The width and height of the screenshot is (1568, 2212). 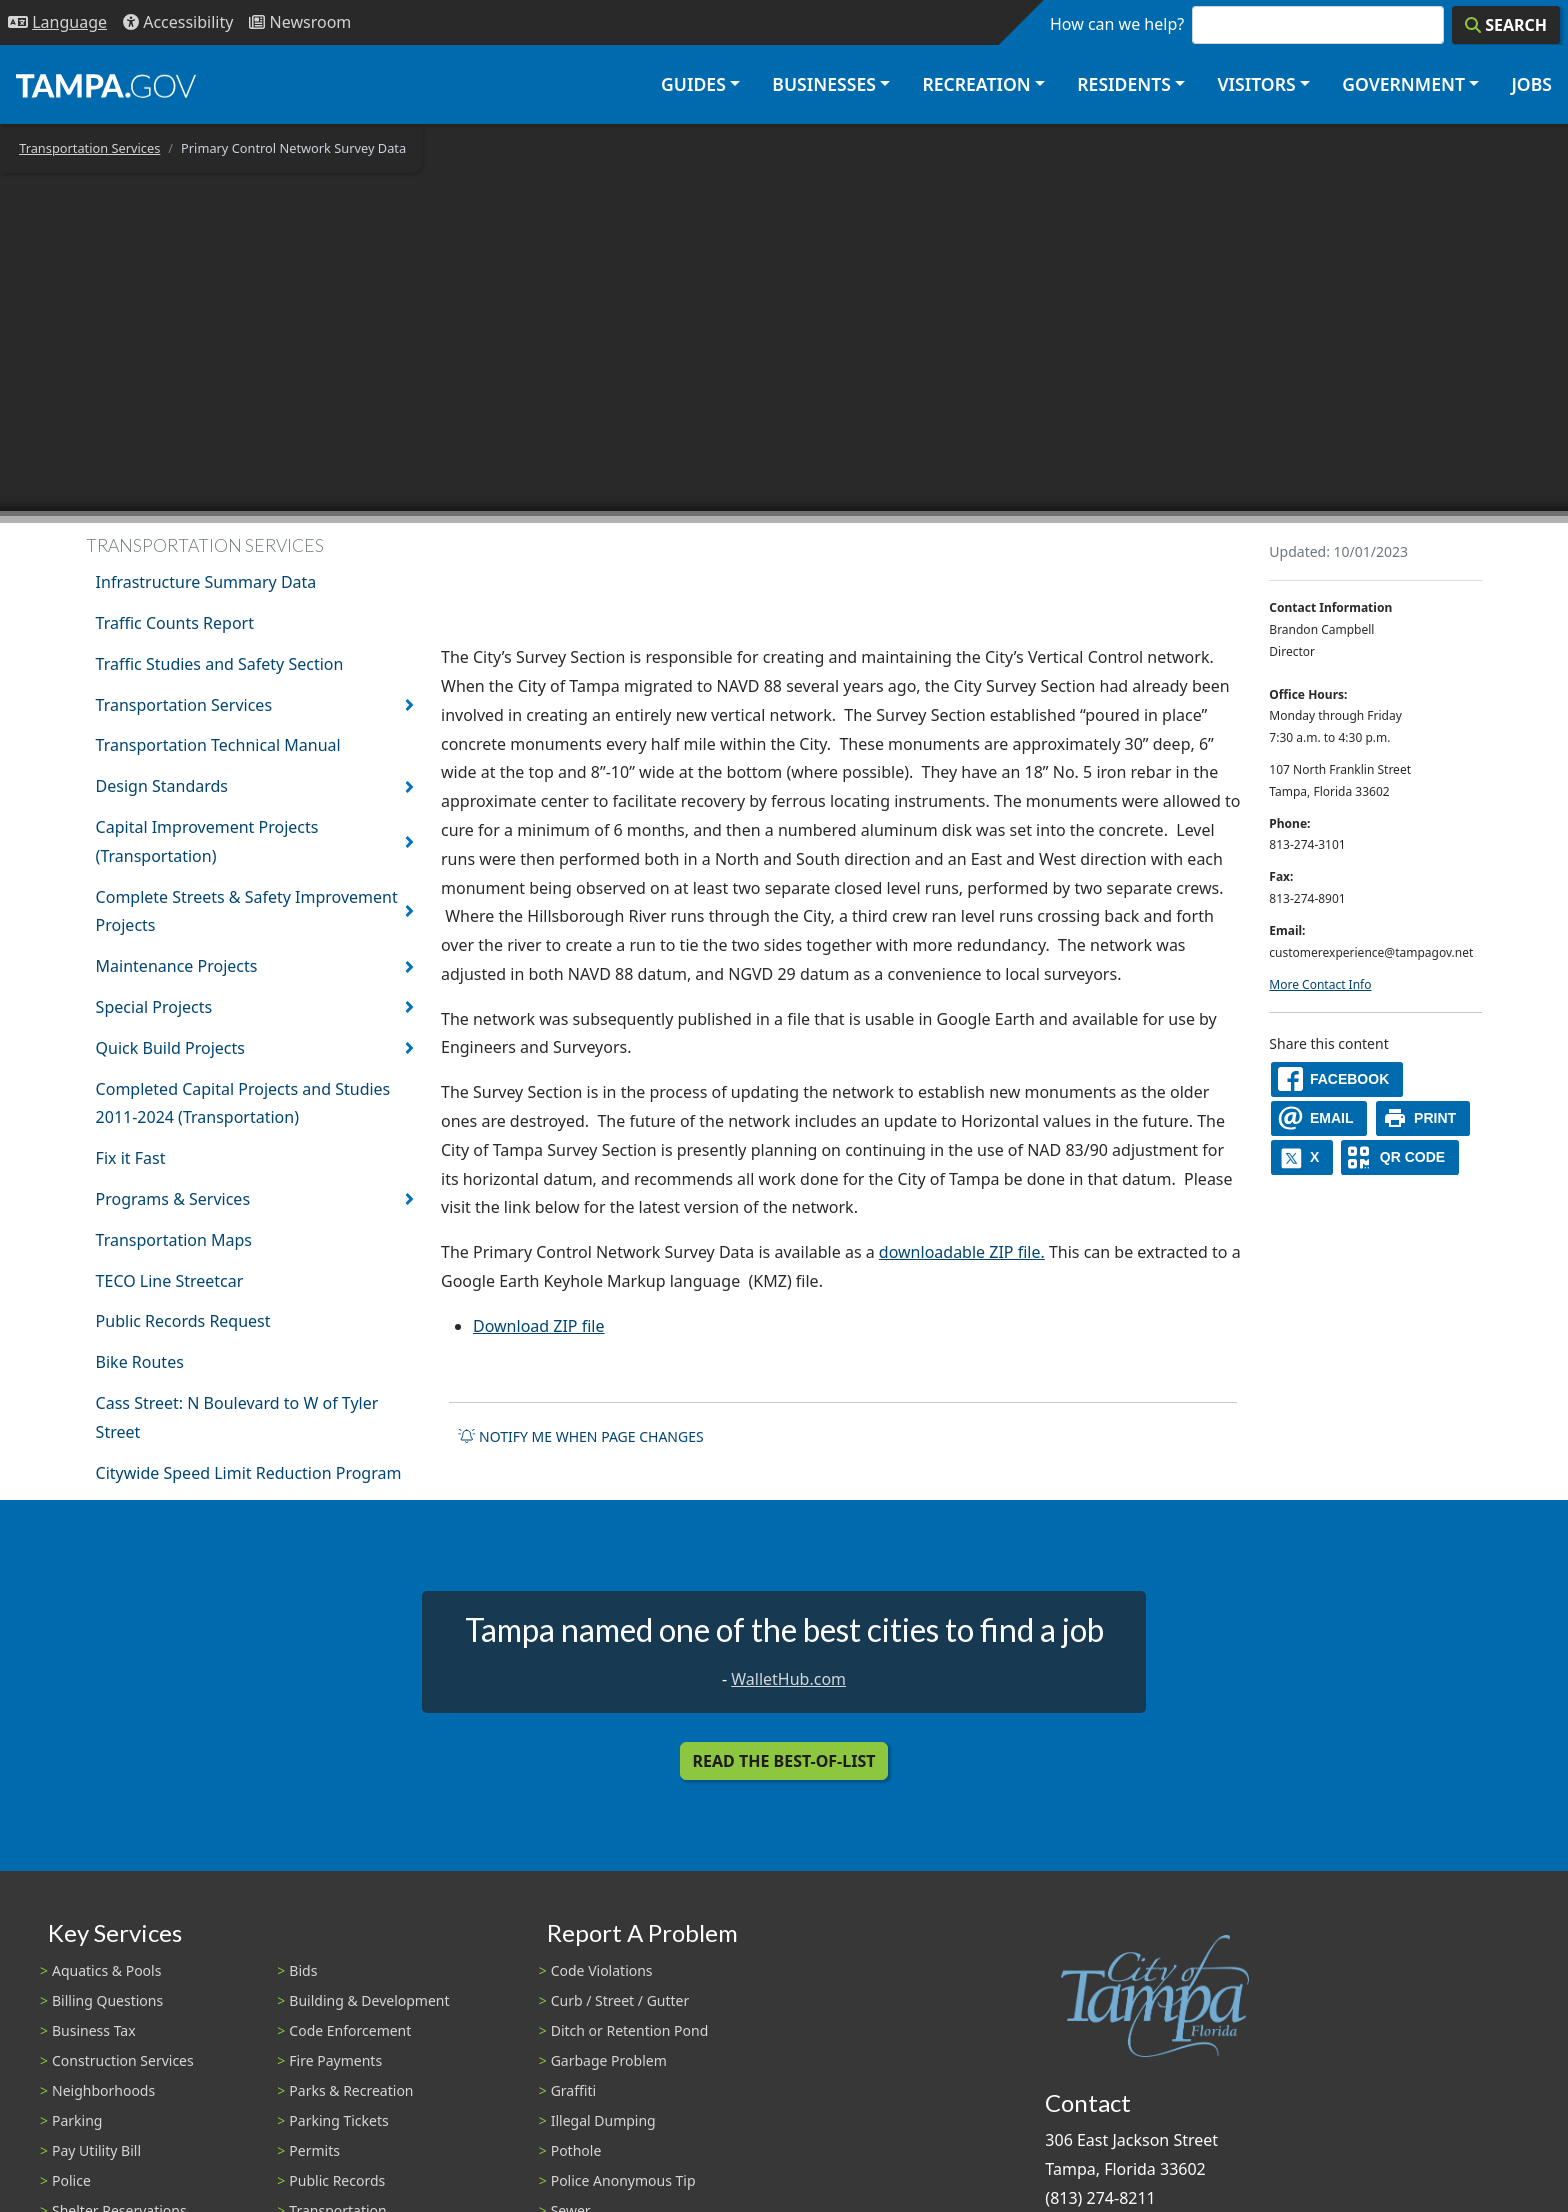 I want to click on Bike Routes, so click(x=140, y=1362).